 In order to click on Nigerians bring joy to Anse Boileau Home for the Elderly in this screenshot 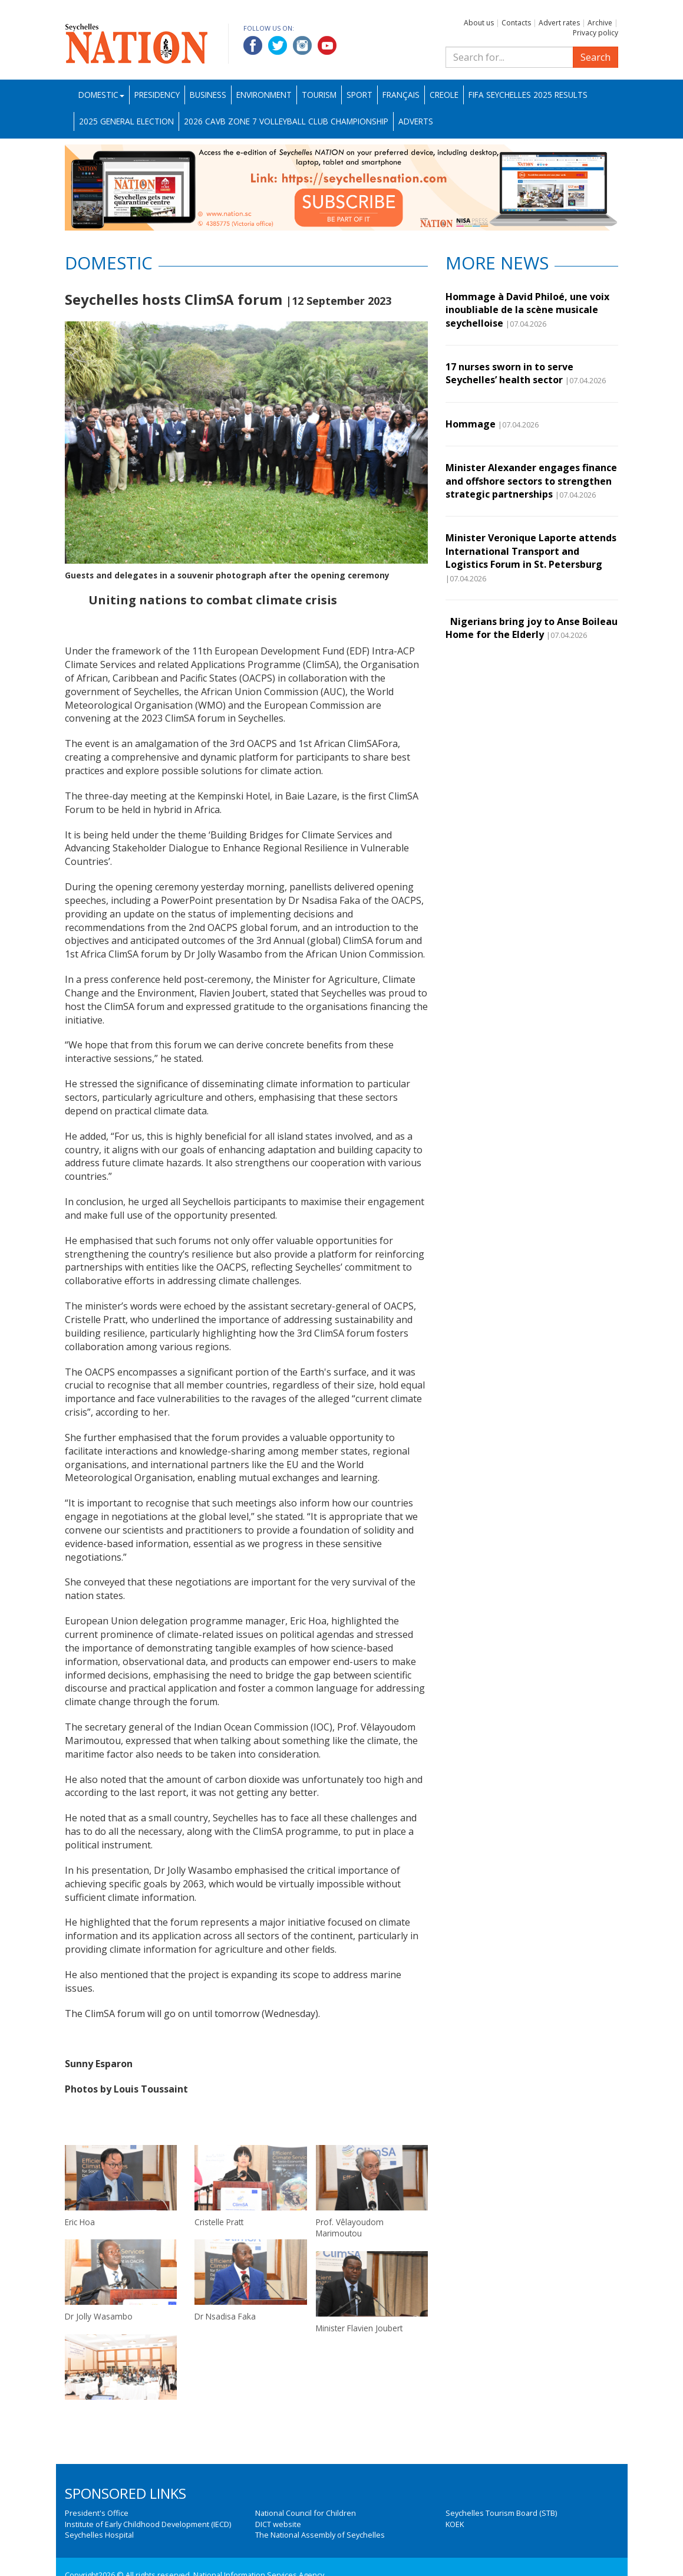, I will do `click(532, 628)`.